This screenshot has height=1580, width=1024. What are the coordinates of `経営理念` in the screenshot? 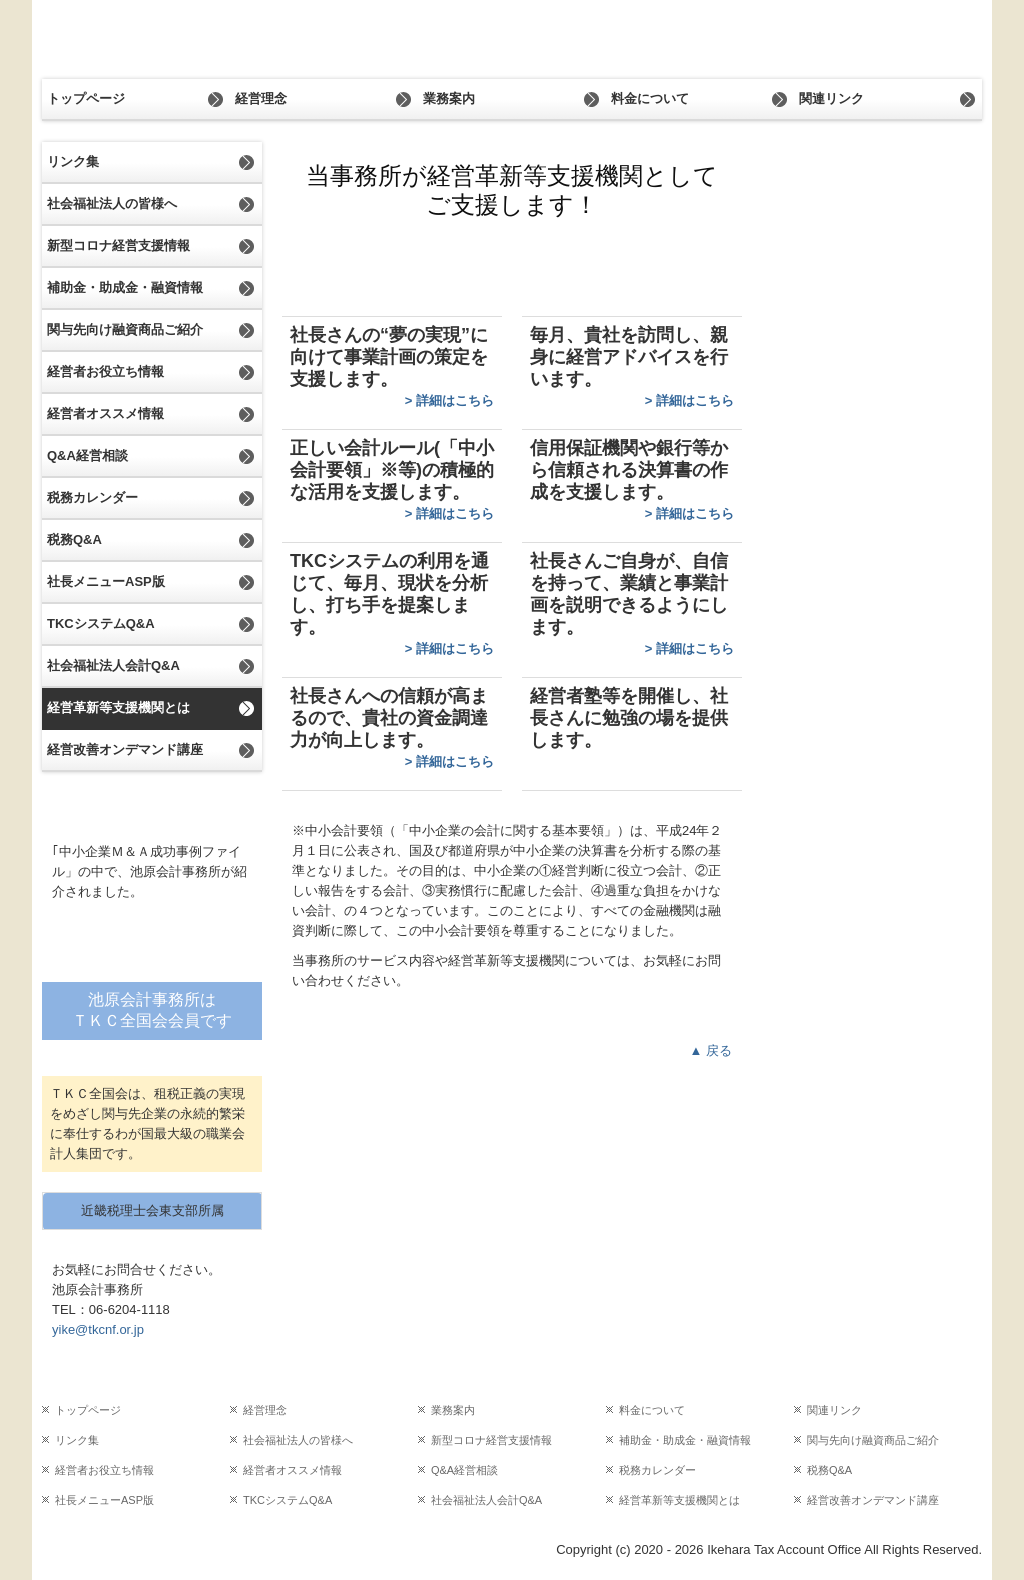 It's located at (261, 98).